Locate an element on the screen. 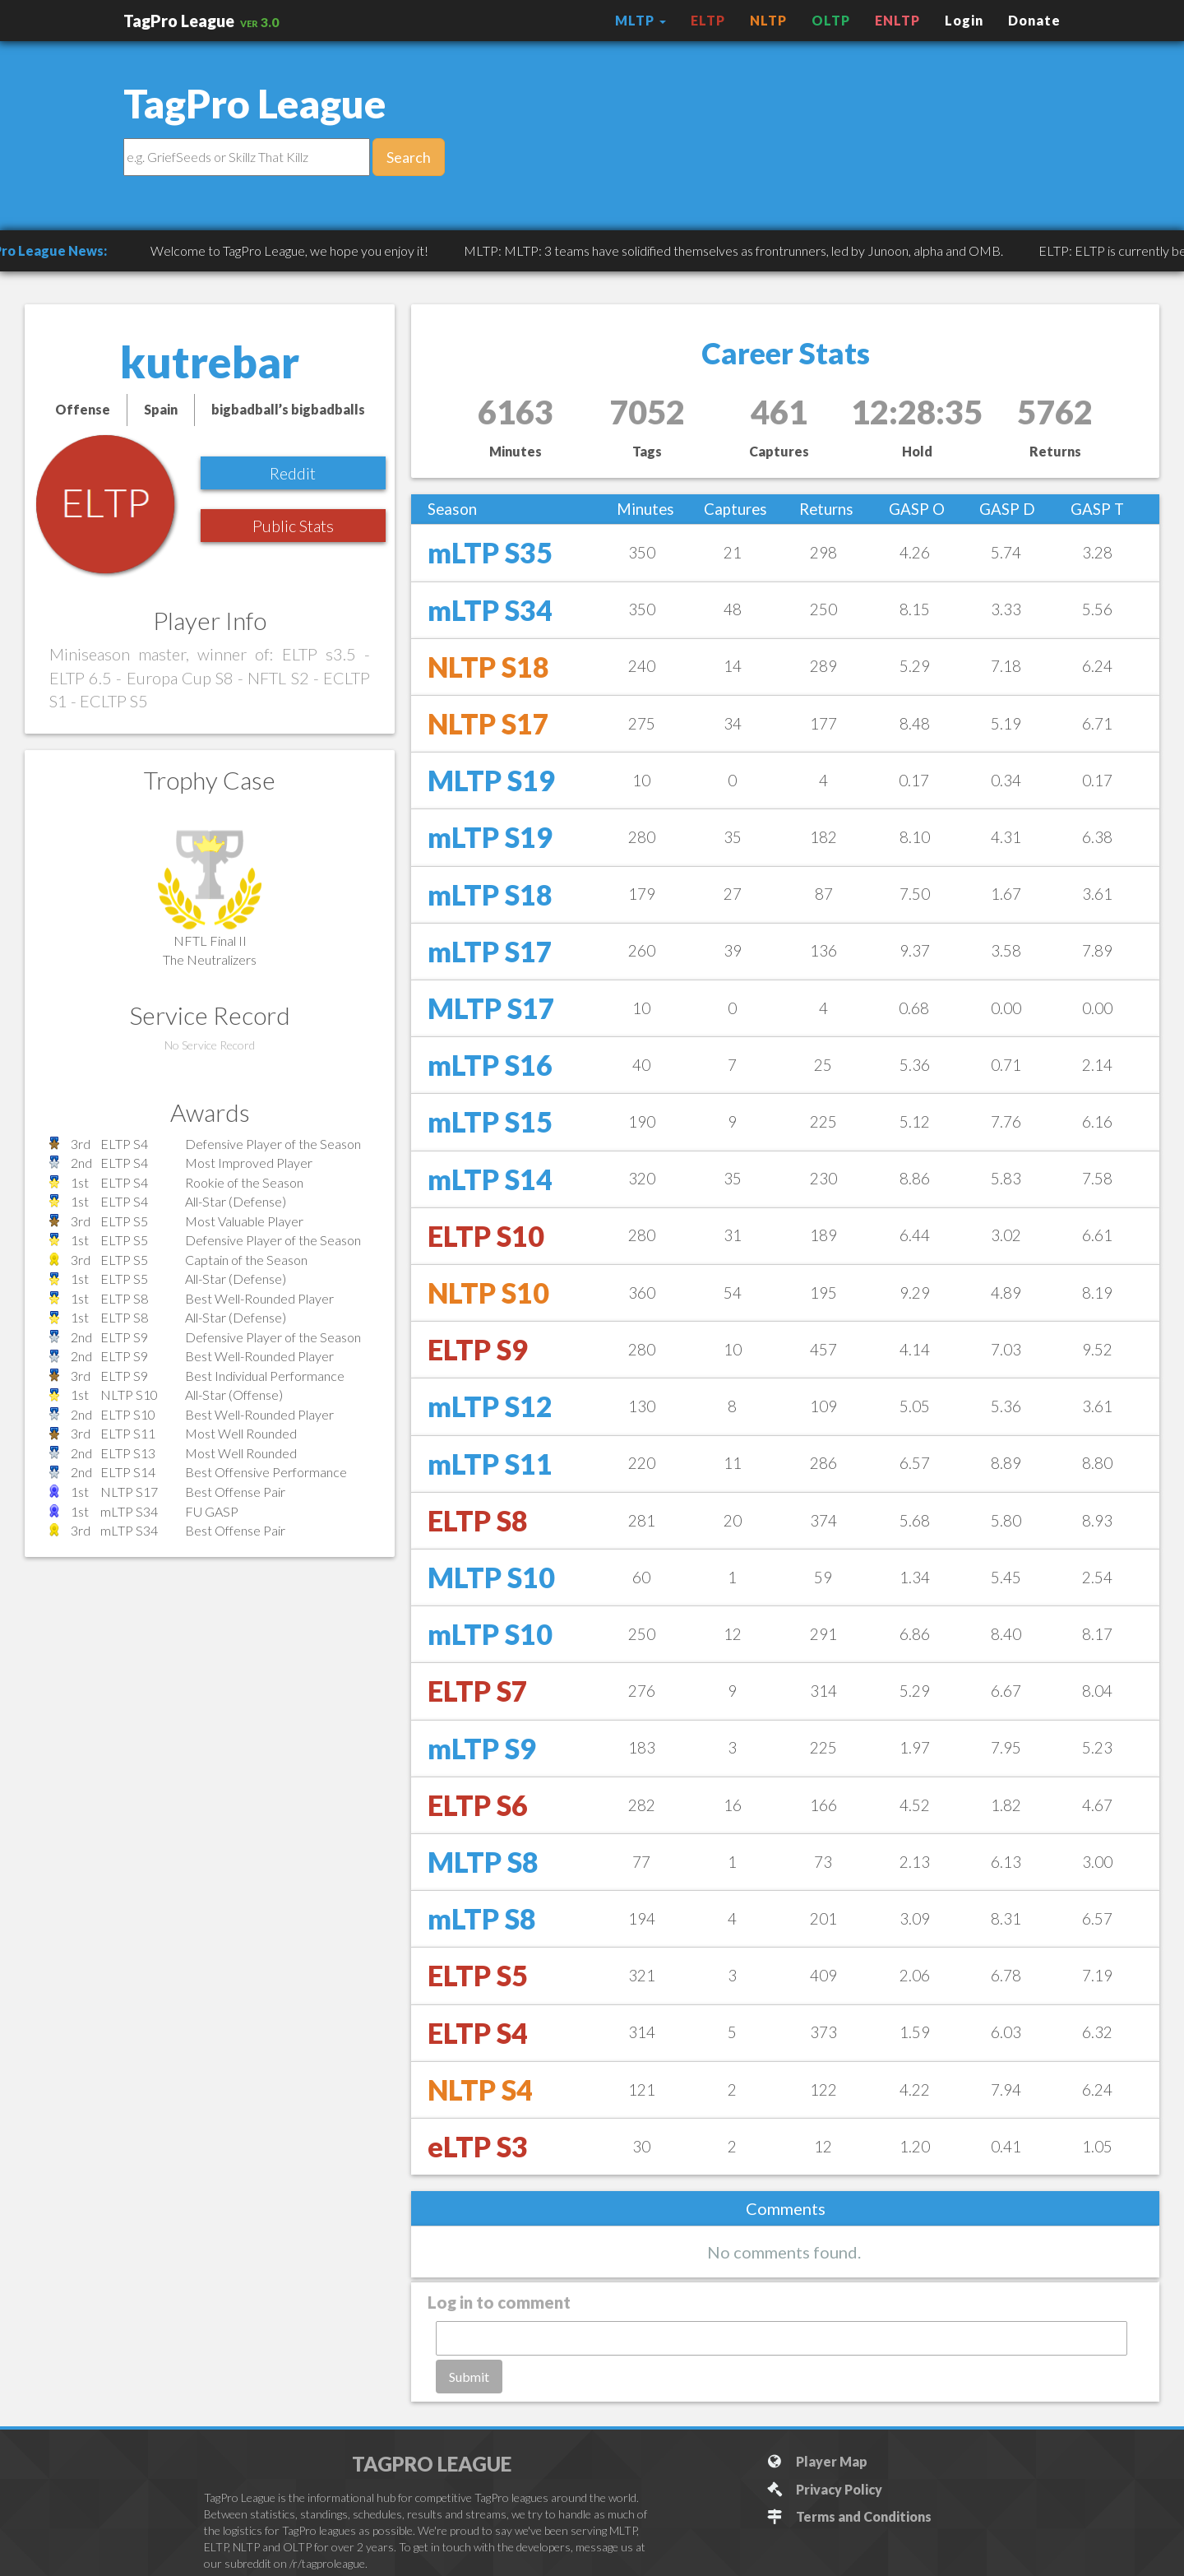 The height and width of the screenshot is (2576, 1184). Player Map is located at coordinates (816, 2461).